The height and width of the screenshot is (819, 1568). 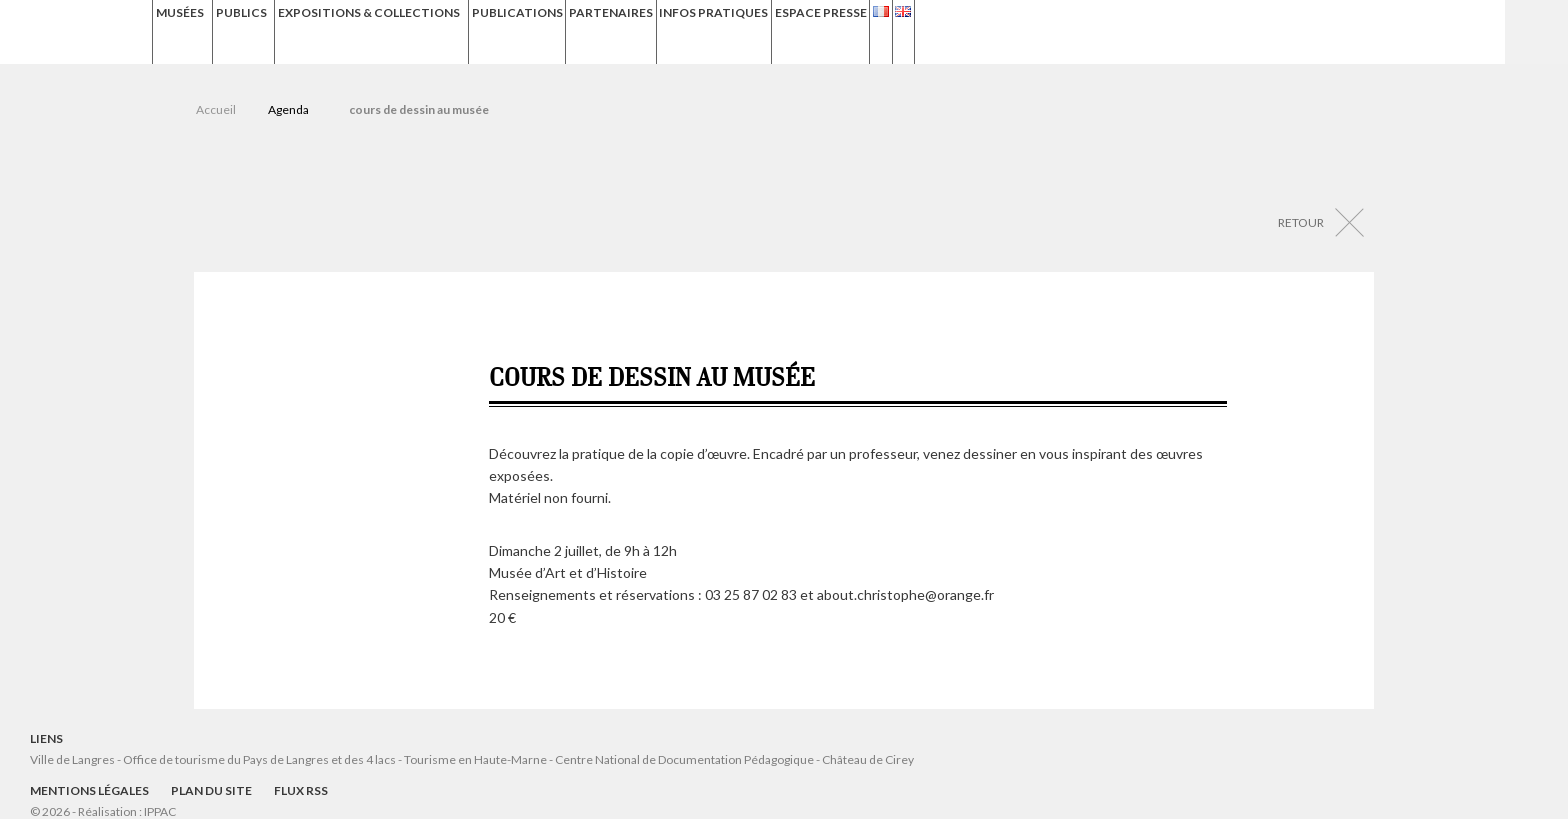 What do you see at coordinates (260, 759) in the screenshot?
I see `Office de tourisme du Pays de Langres et des 4 lacs` at bounding box center [260, 759].